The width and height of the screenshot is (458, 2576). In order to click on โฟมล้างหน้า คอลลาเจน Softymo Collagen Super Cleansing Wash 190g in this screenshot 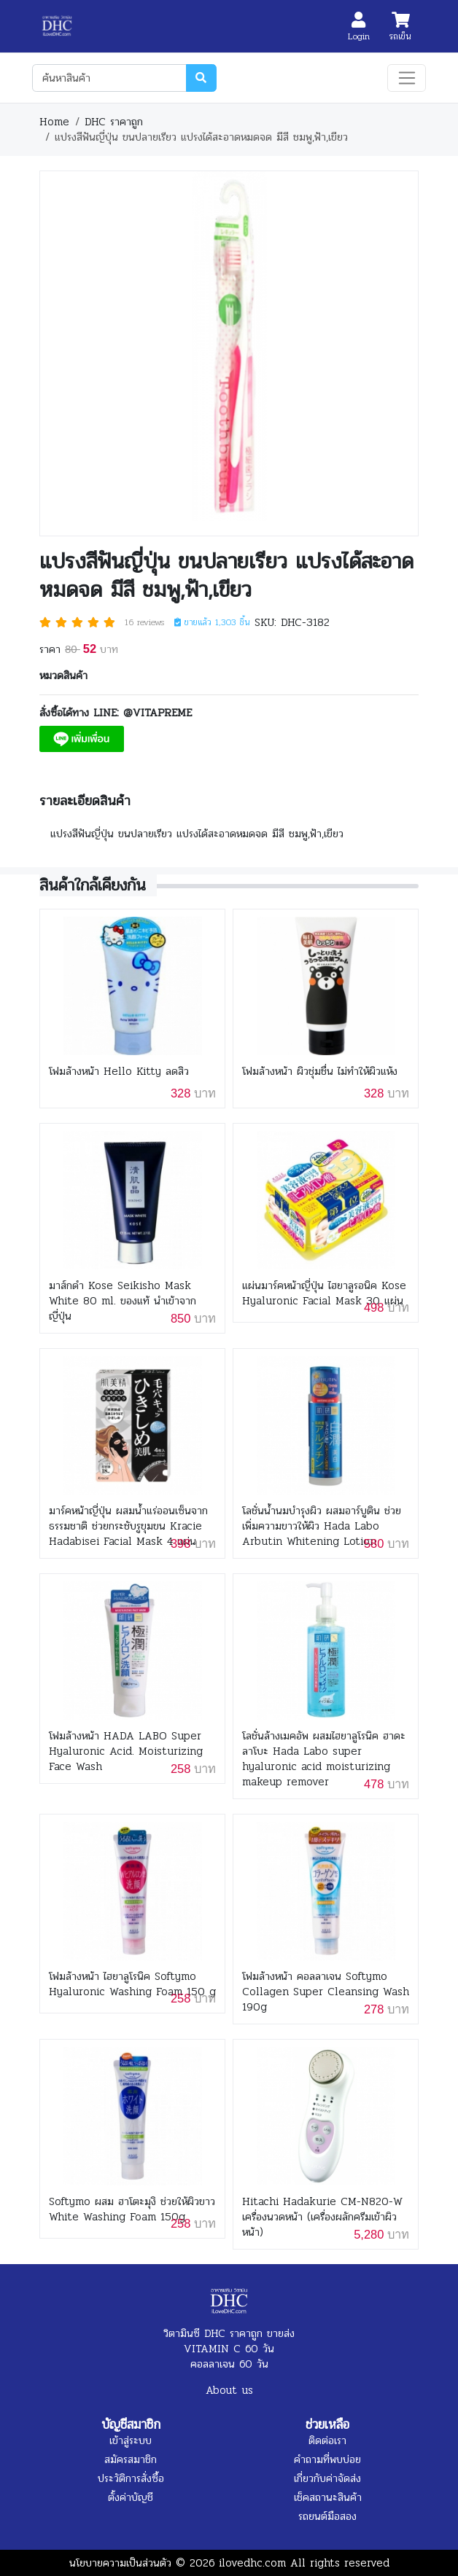, I will do `click(325, 1992)`.